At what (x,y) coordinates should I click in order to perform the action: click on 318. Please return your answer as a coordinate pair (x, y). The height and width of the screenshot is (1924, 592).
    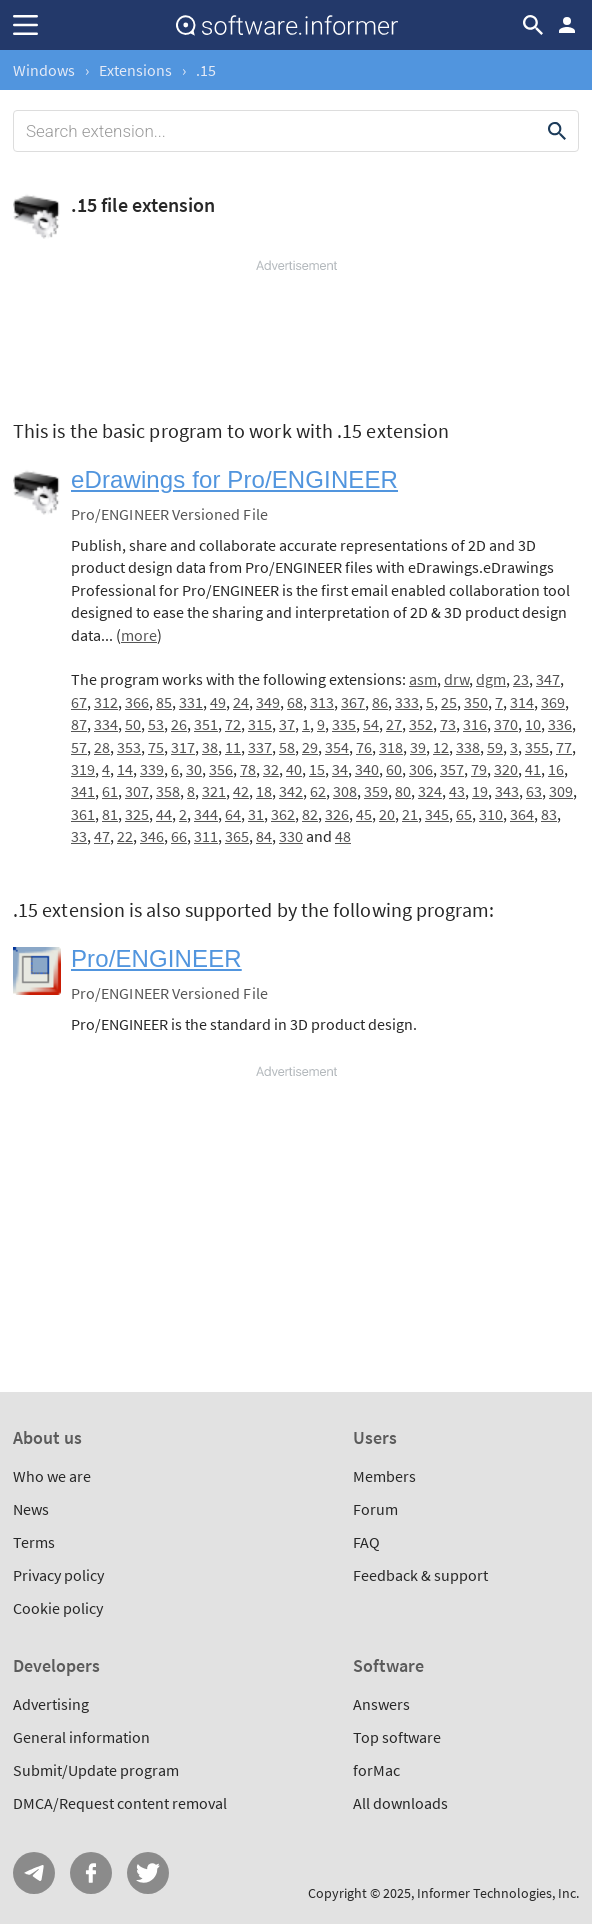
    Looking at the image, I should click on (391, 747).